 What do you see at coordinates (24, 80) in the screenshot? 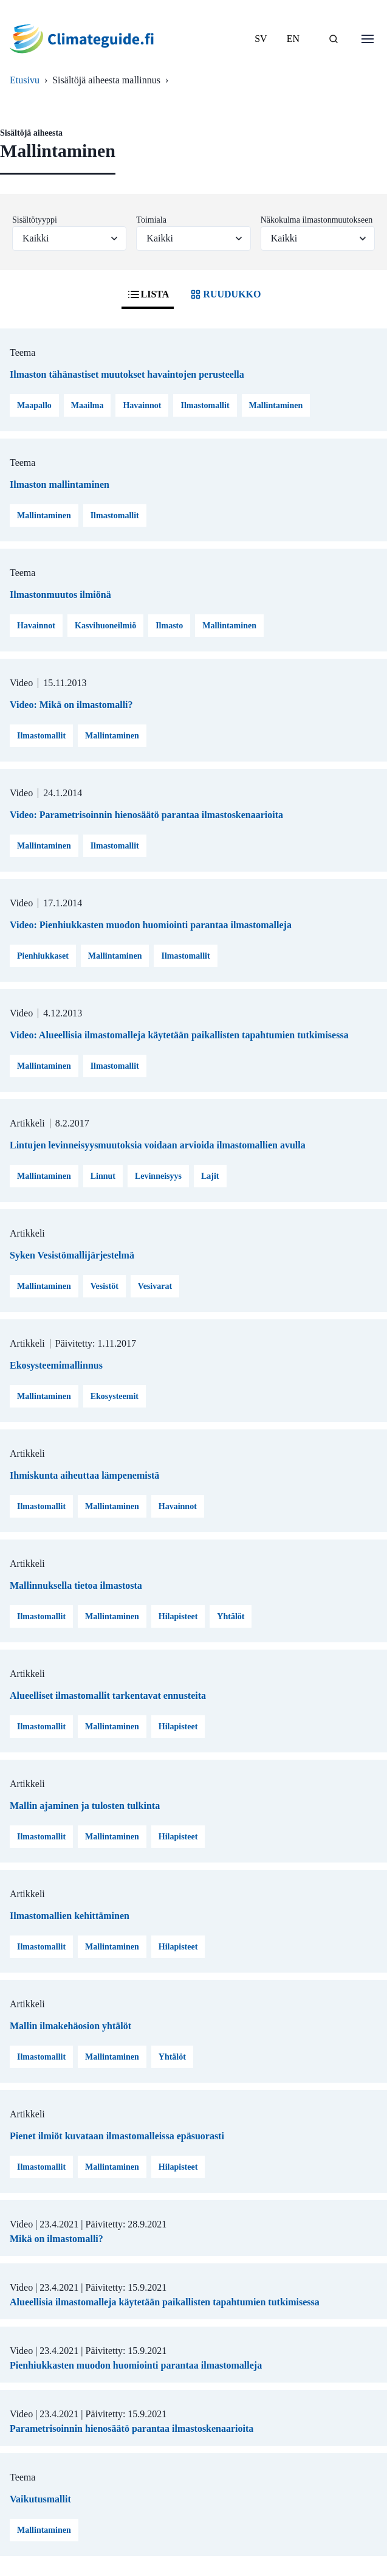
I see `Etusivu` at bounding box center [24, 80].